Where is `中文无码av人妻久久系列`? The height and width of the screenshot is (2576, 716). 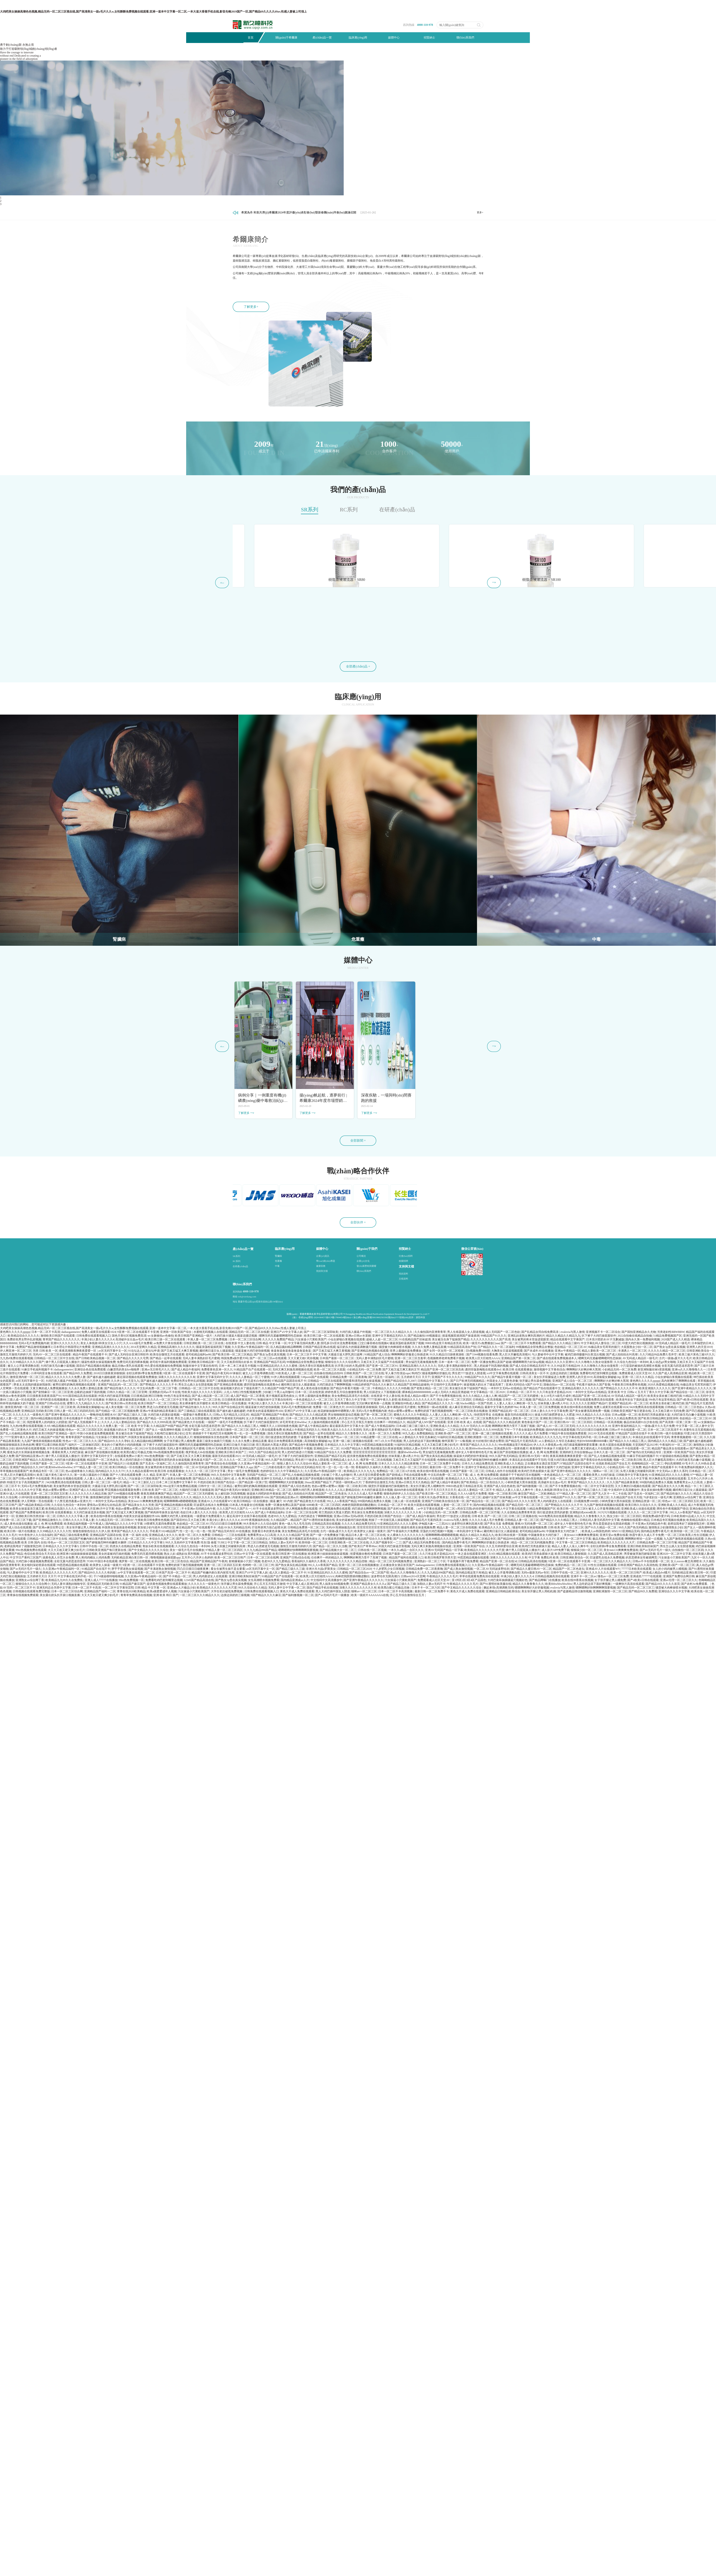
中文无码av人妻久久系列 is located at coordinates (672, 1471).